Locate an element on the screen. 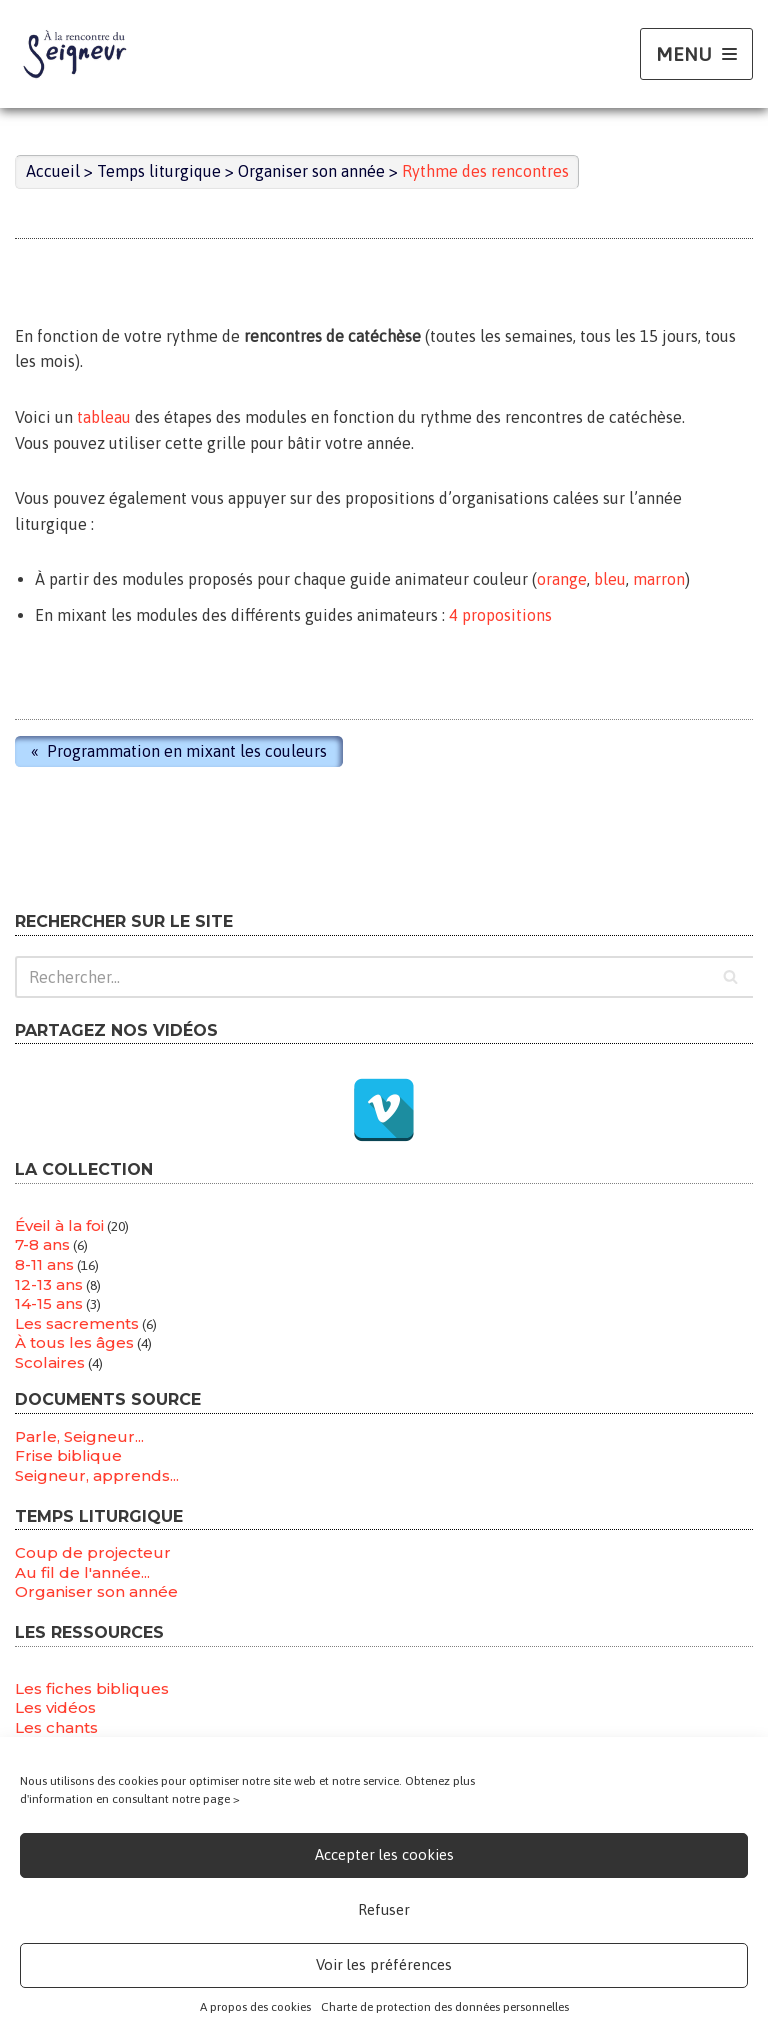 This screenshot has width=768, height=2032. Coup de projecteur is located at coordinates (93, 1552).